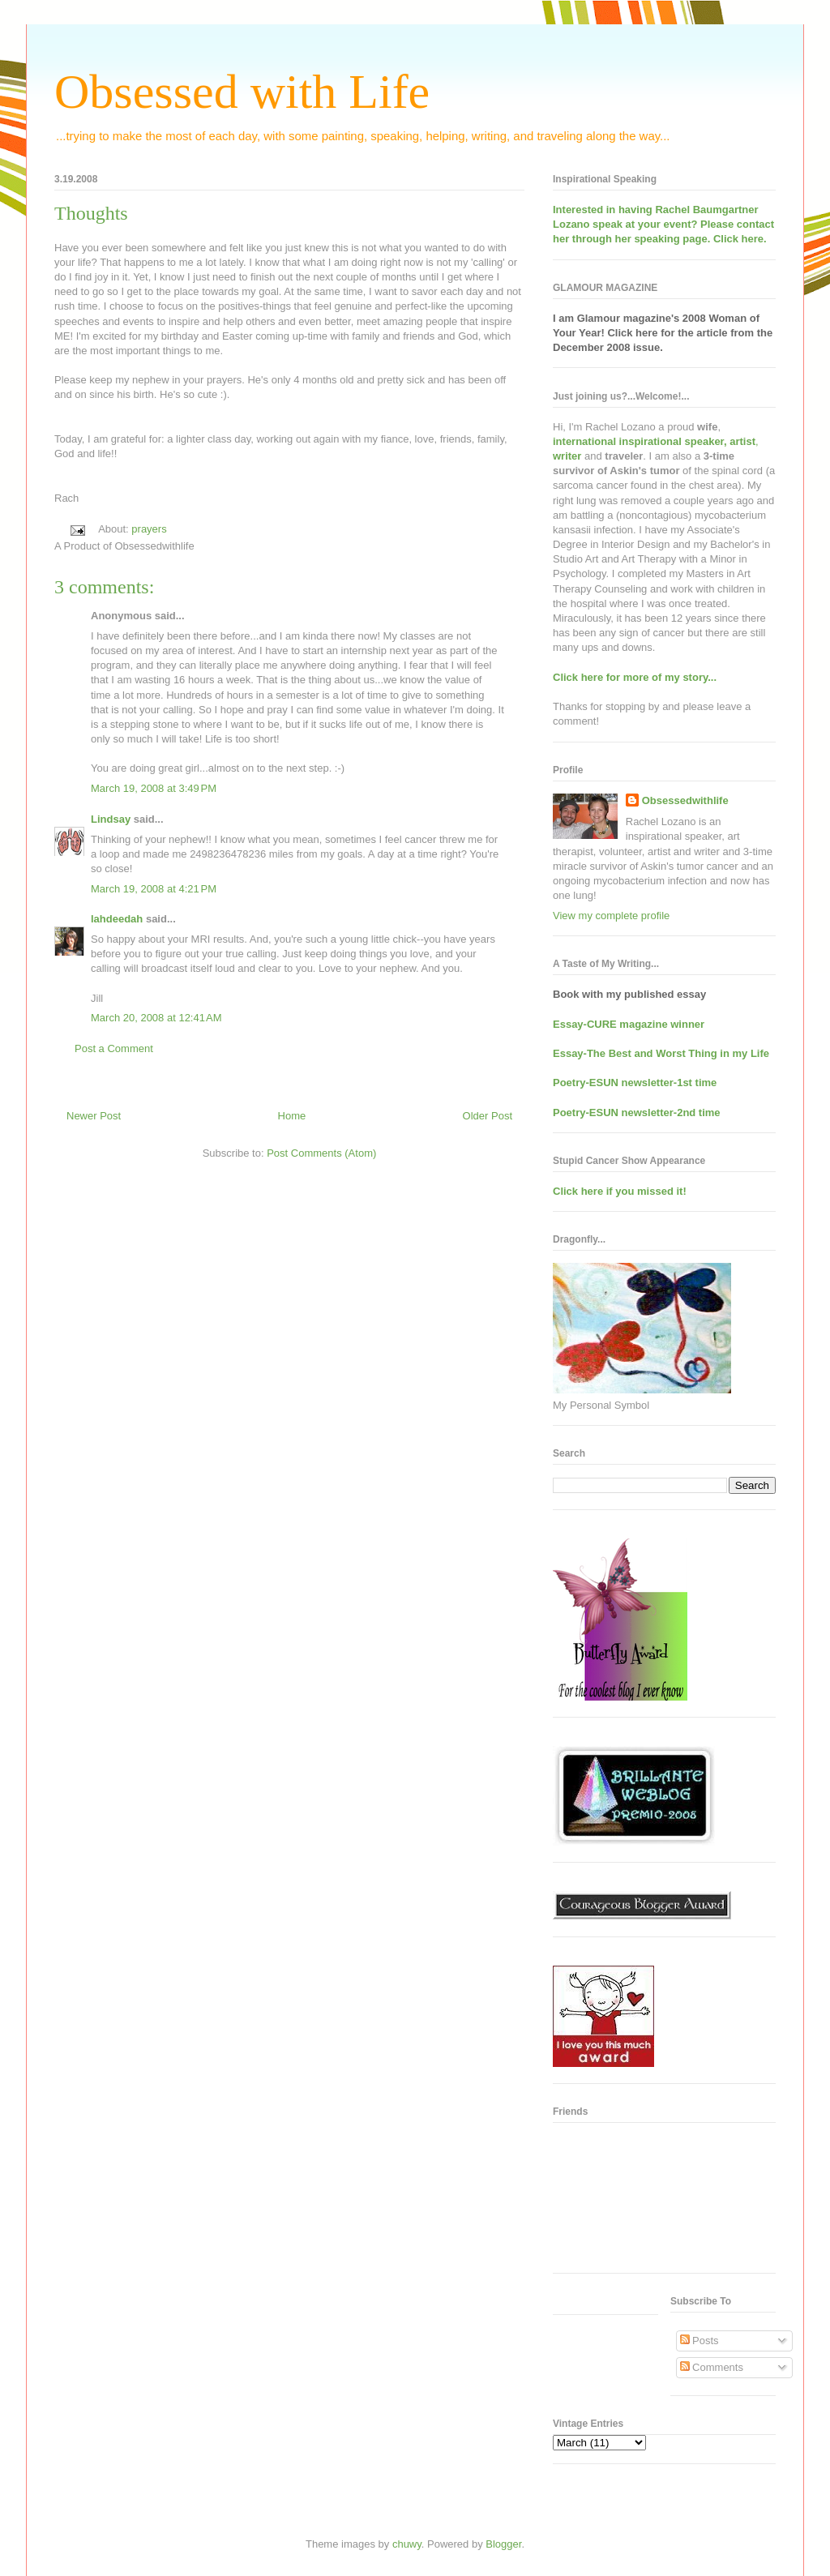 The image size is (830, 2576). I want to click on I am, so click(565, 318).